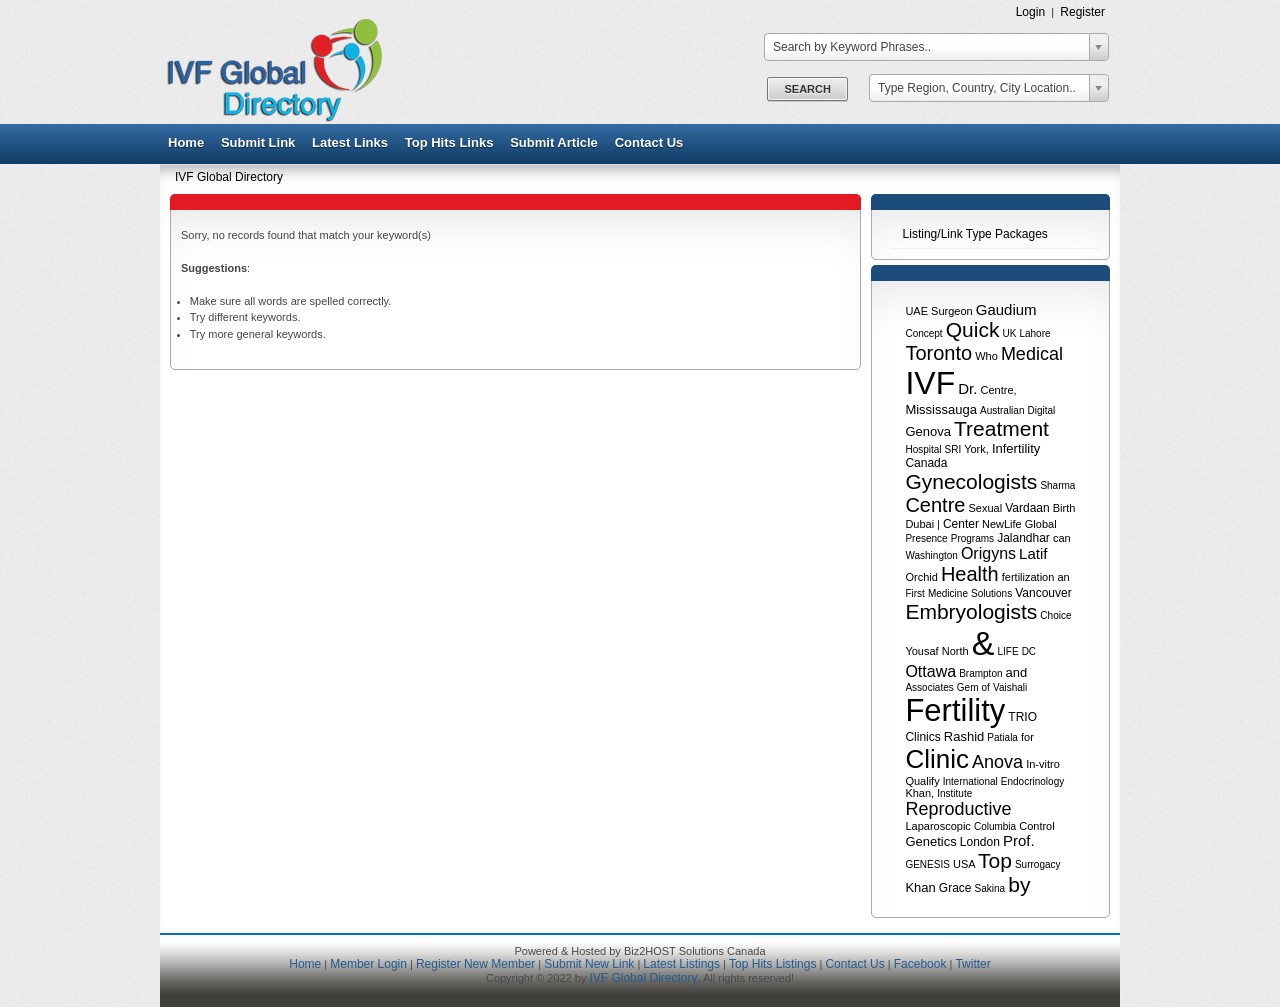 The image size is (1280, 1007). What do you see at coordinates (986, 687) in the screenshot?
I see `of` at bounding box center [986, 687].